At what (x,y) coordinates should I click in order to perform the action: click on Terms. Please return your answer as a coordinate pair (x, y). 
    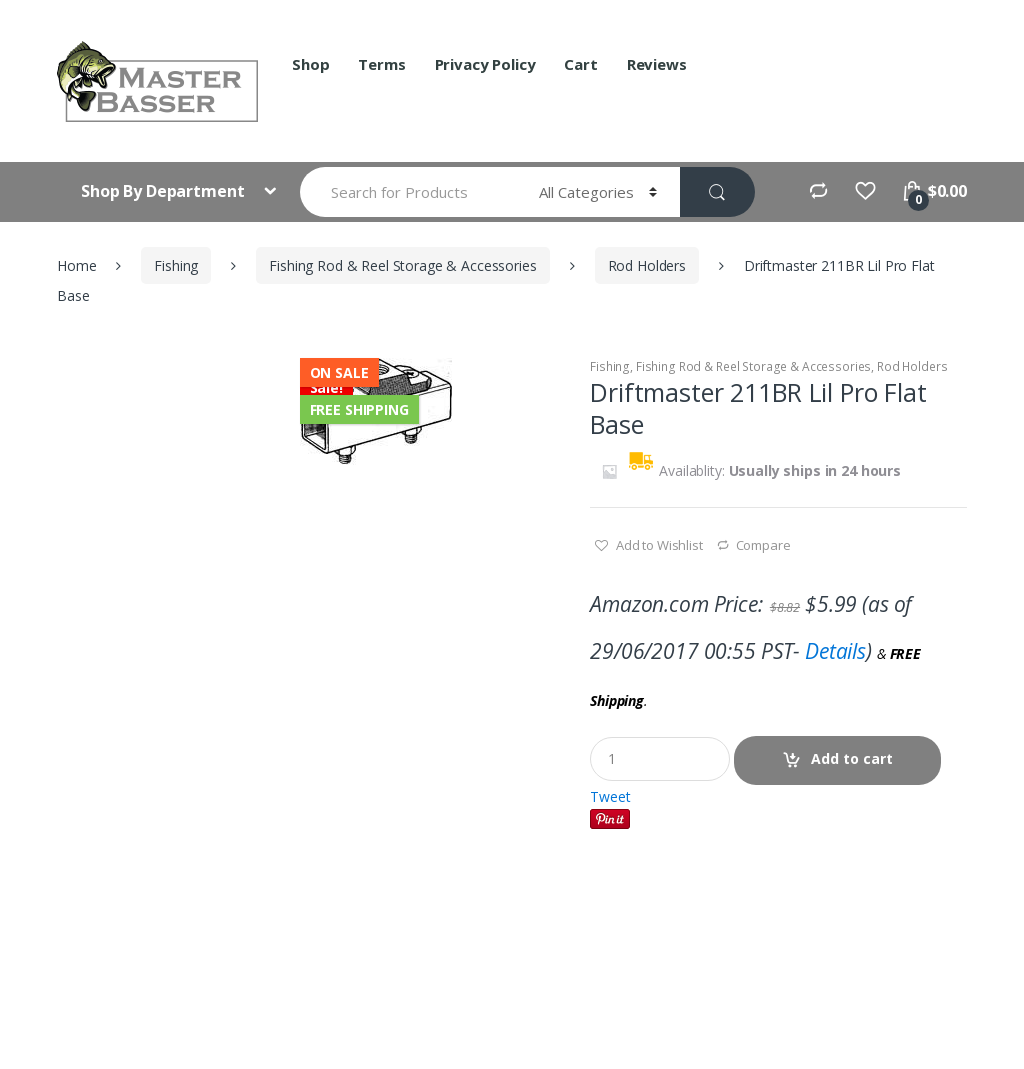
    Looking at the image, I should click on (381, 64).